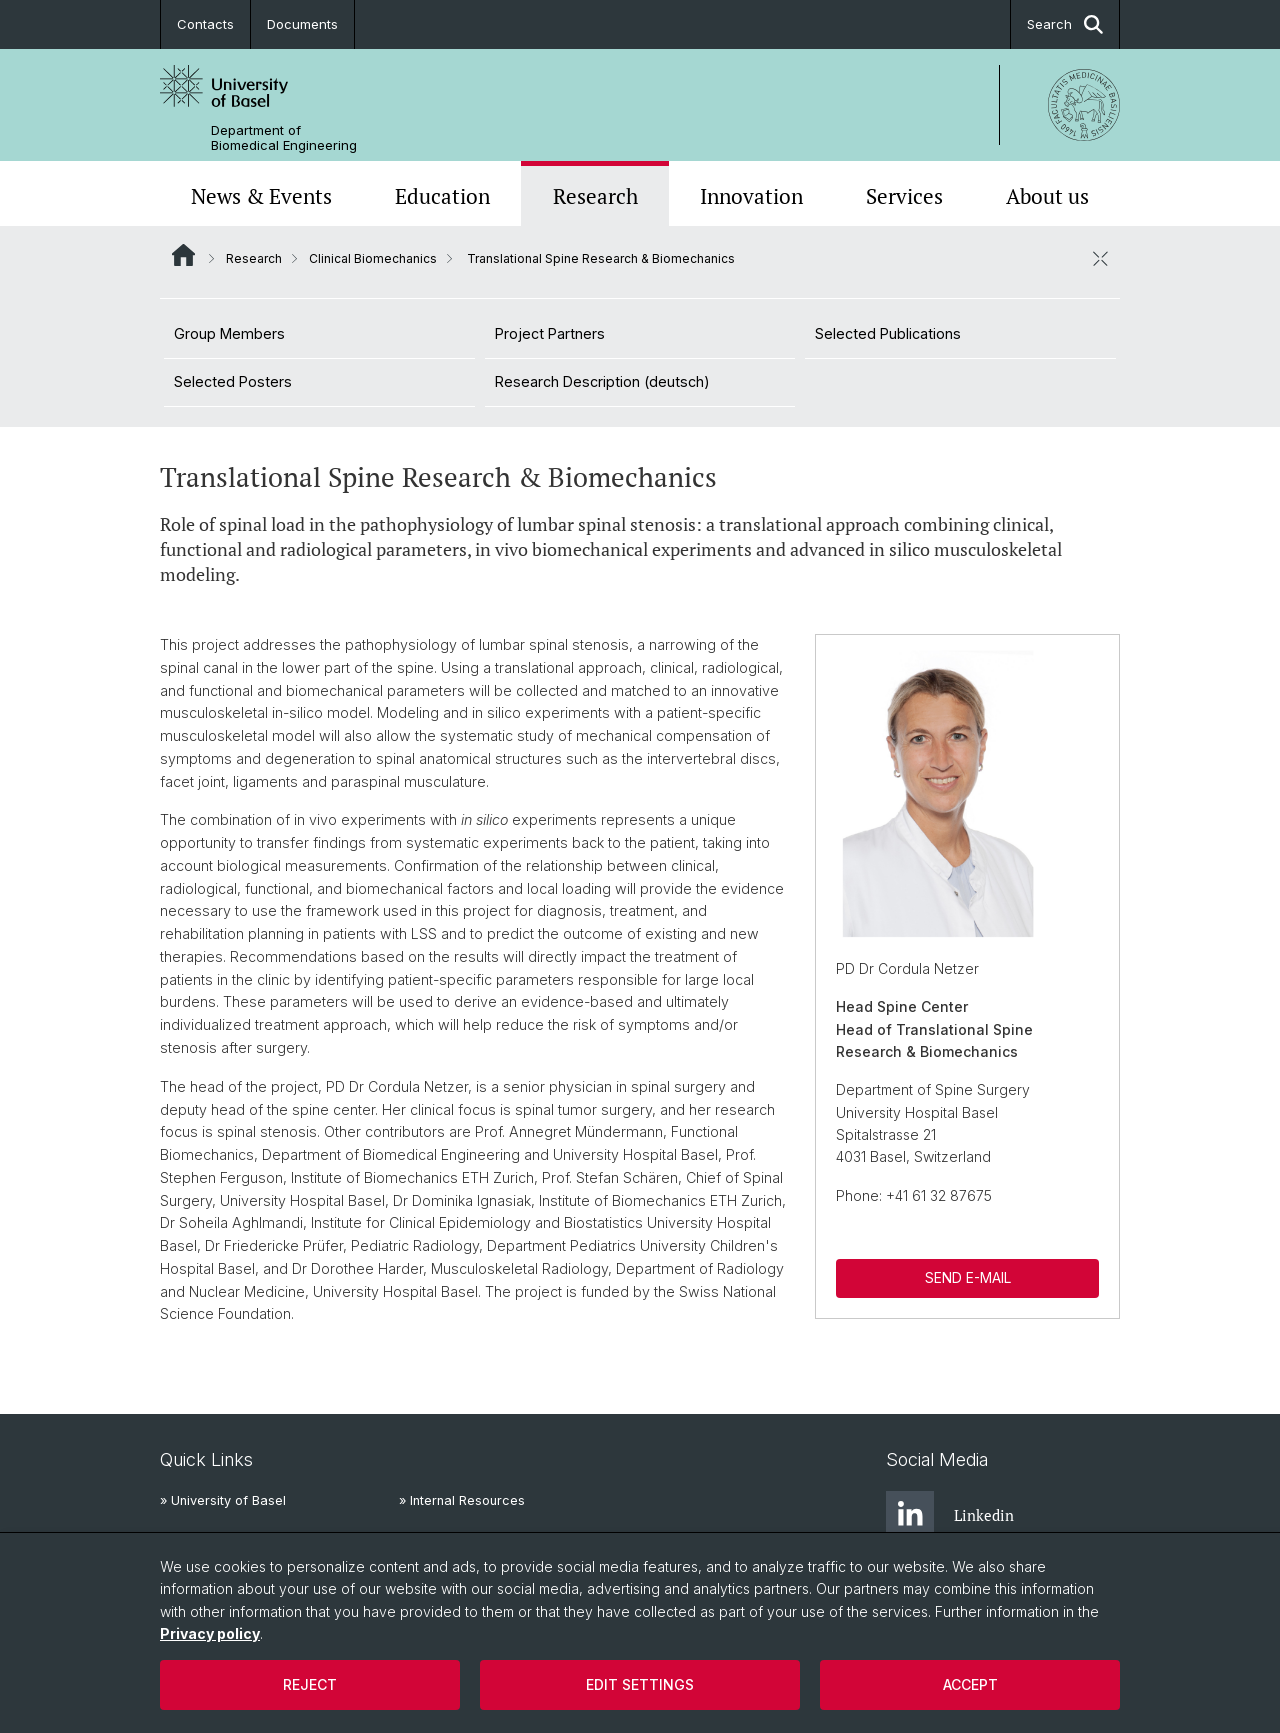 Image resolution: width=1280 pixels, height=1733 pixels. Describe the element at coordinates (261, 196) in the screenshot. I see `News & Events` at that location.